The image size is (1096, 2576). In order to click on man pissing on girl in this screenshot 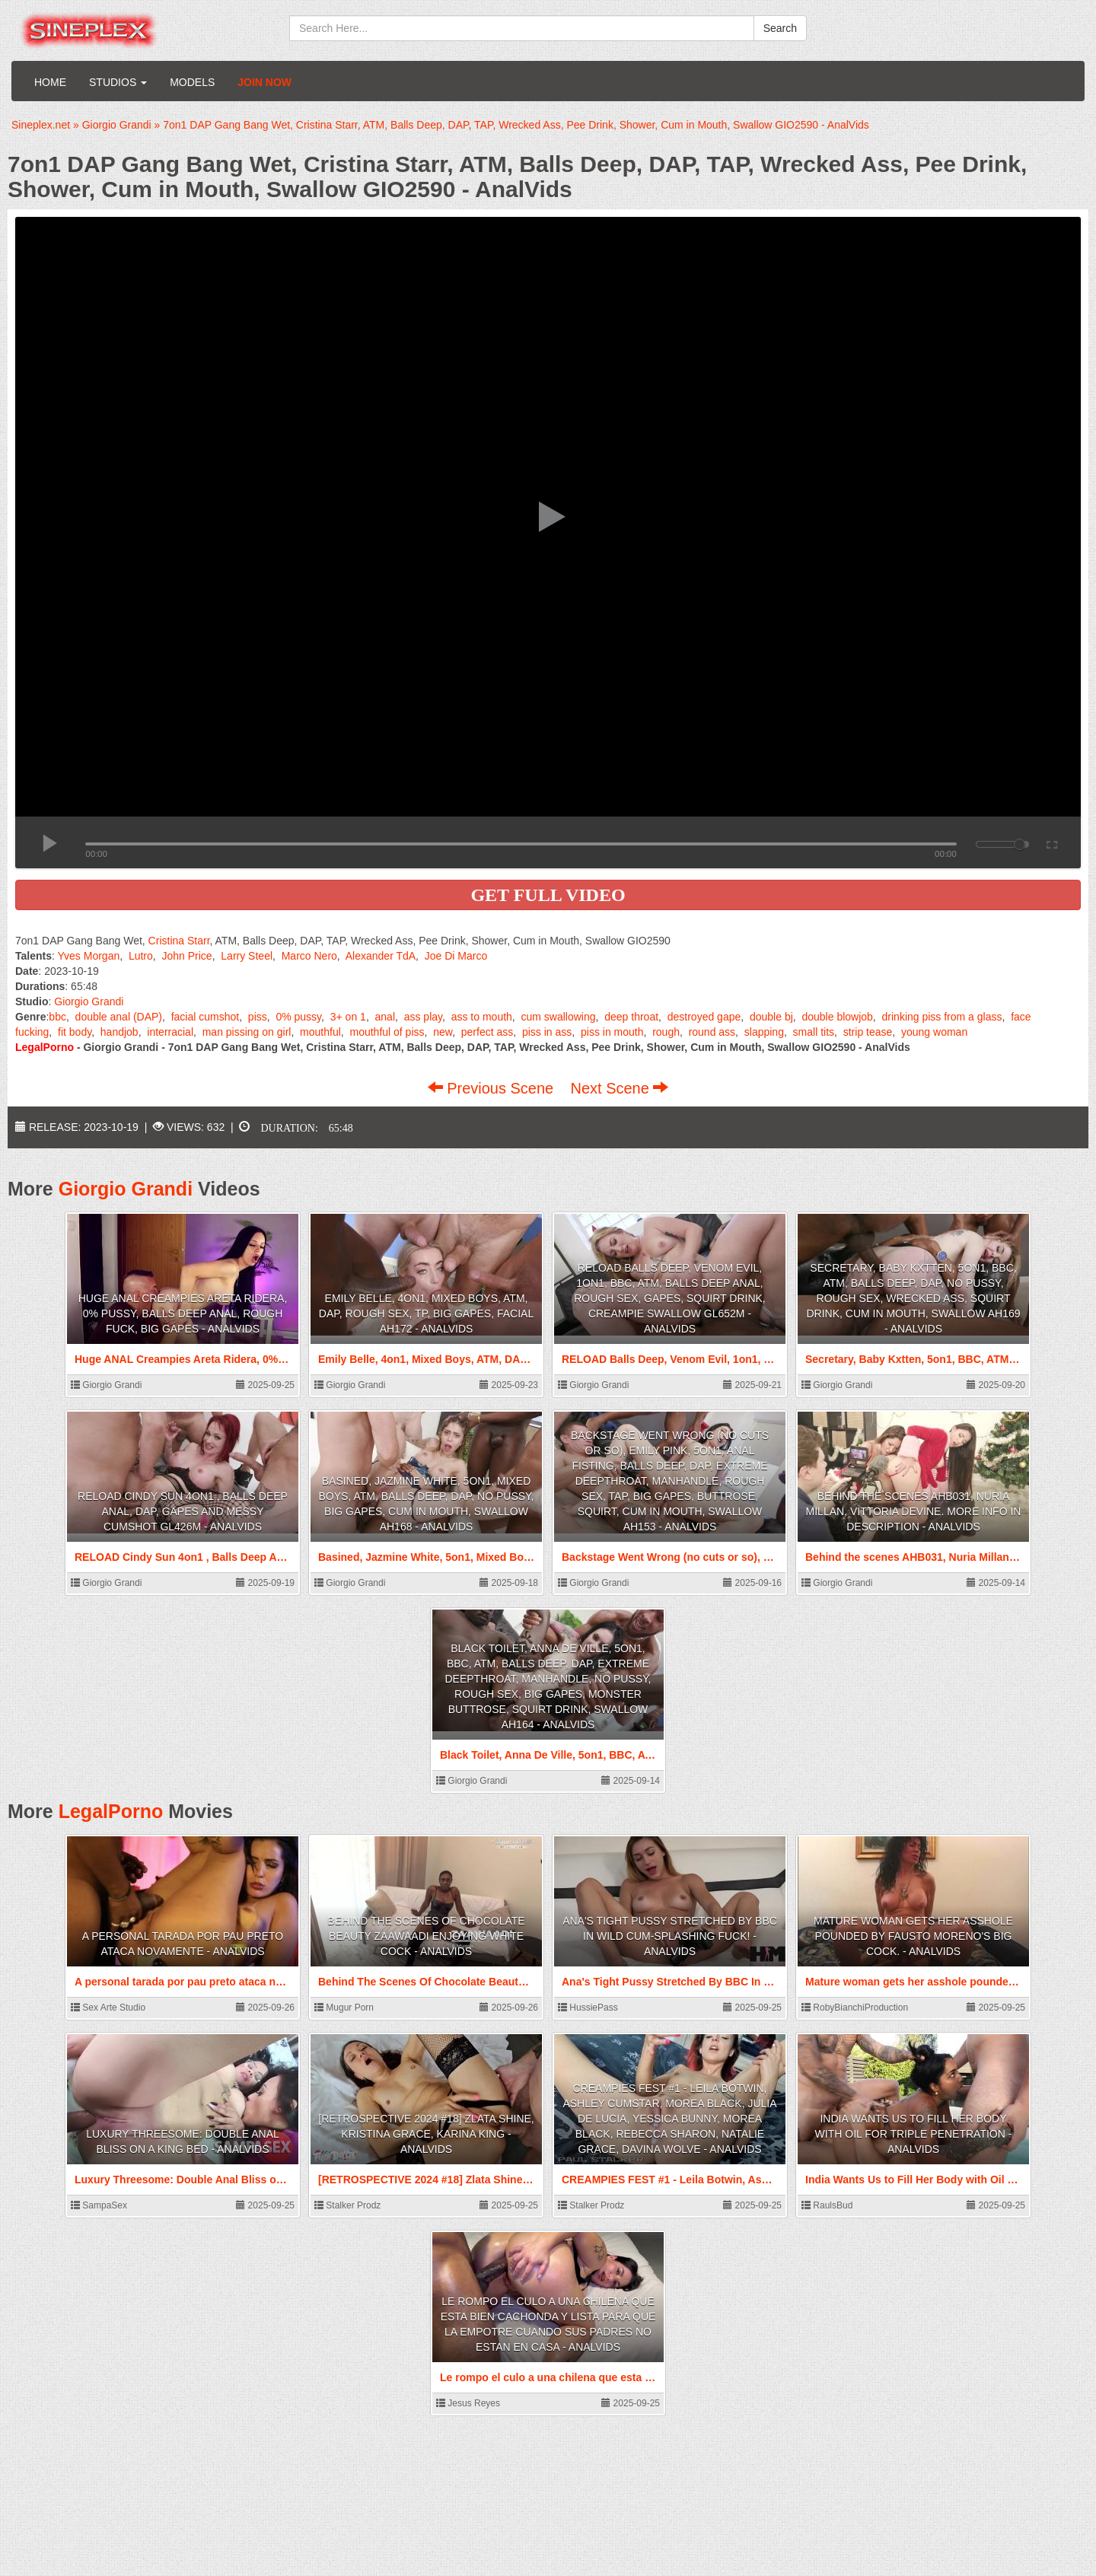, I will do `click(247, 1032)`.